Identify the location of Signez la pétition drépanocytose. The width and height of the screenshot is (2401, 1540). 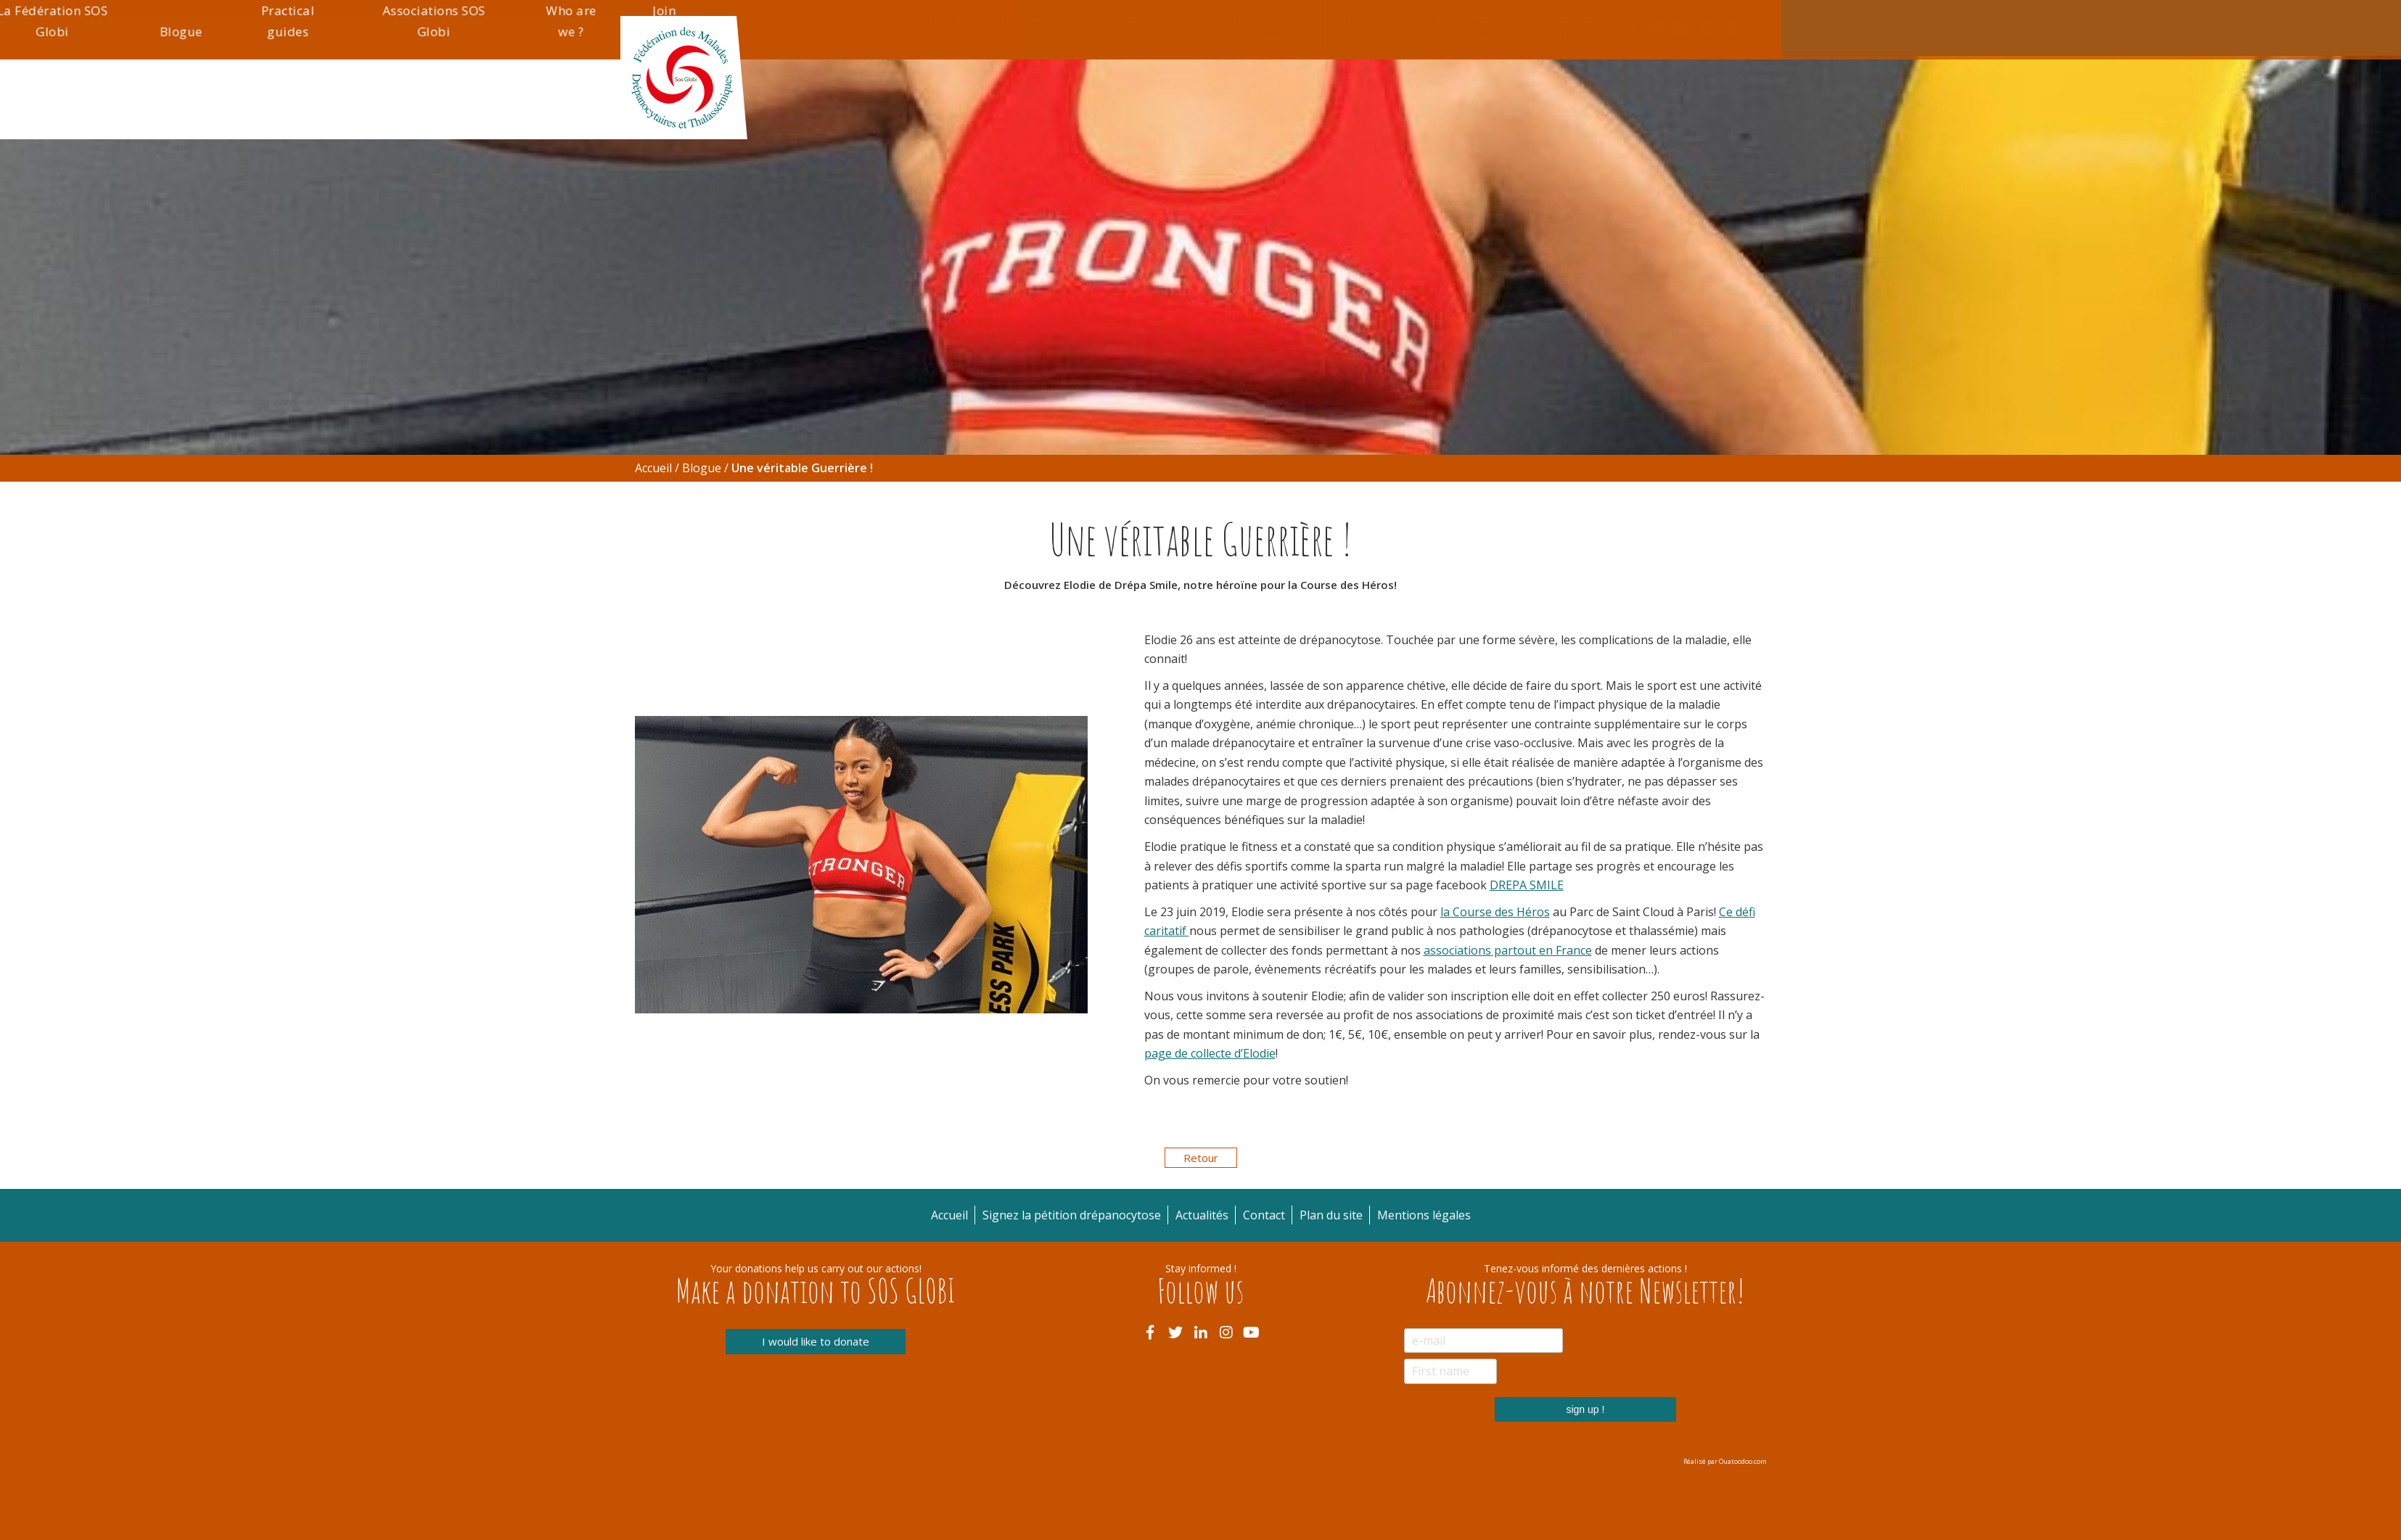
(1245, 27).